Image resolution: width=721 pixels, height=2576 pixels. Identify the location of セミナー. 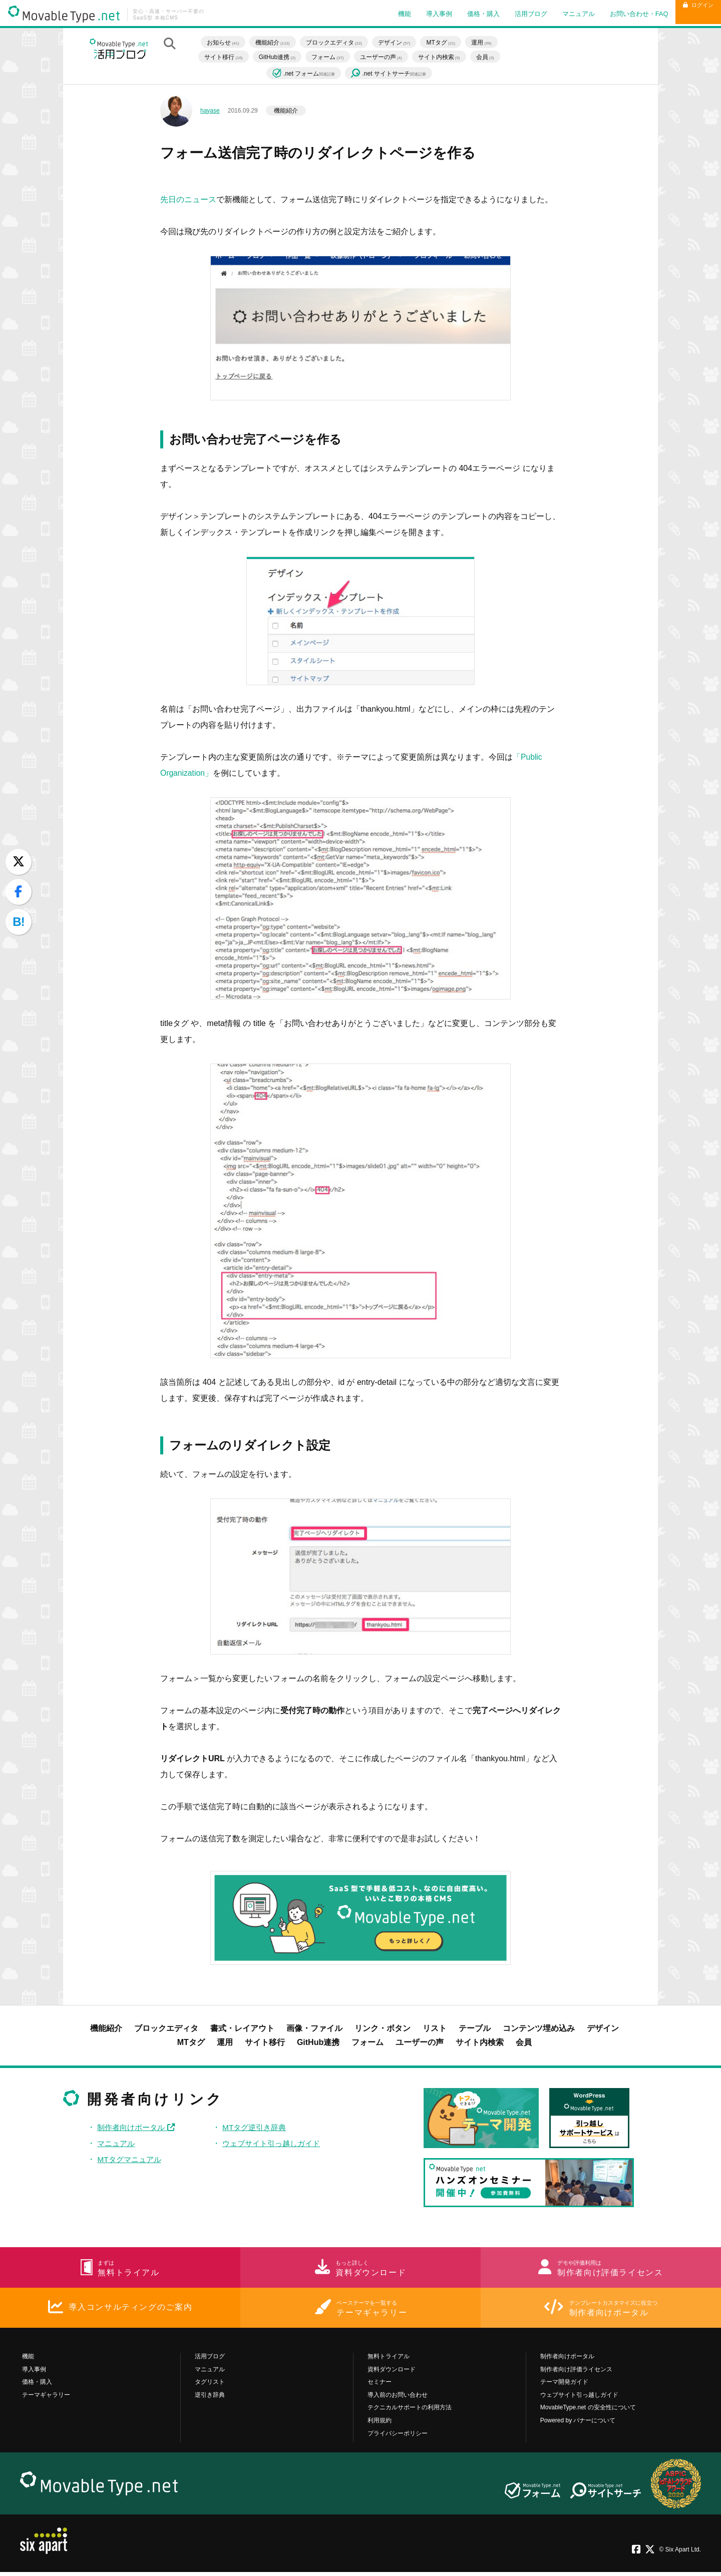
(380, 2385).